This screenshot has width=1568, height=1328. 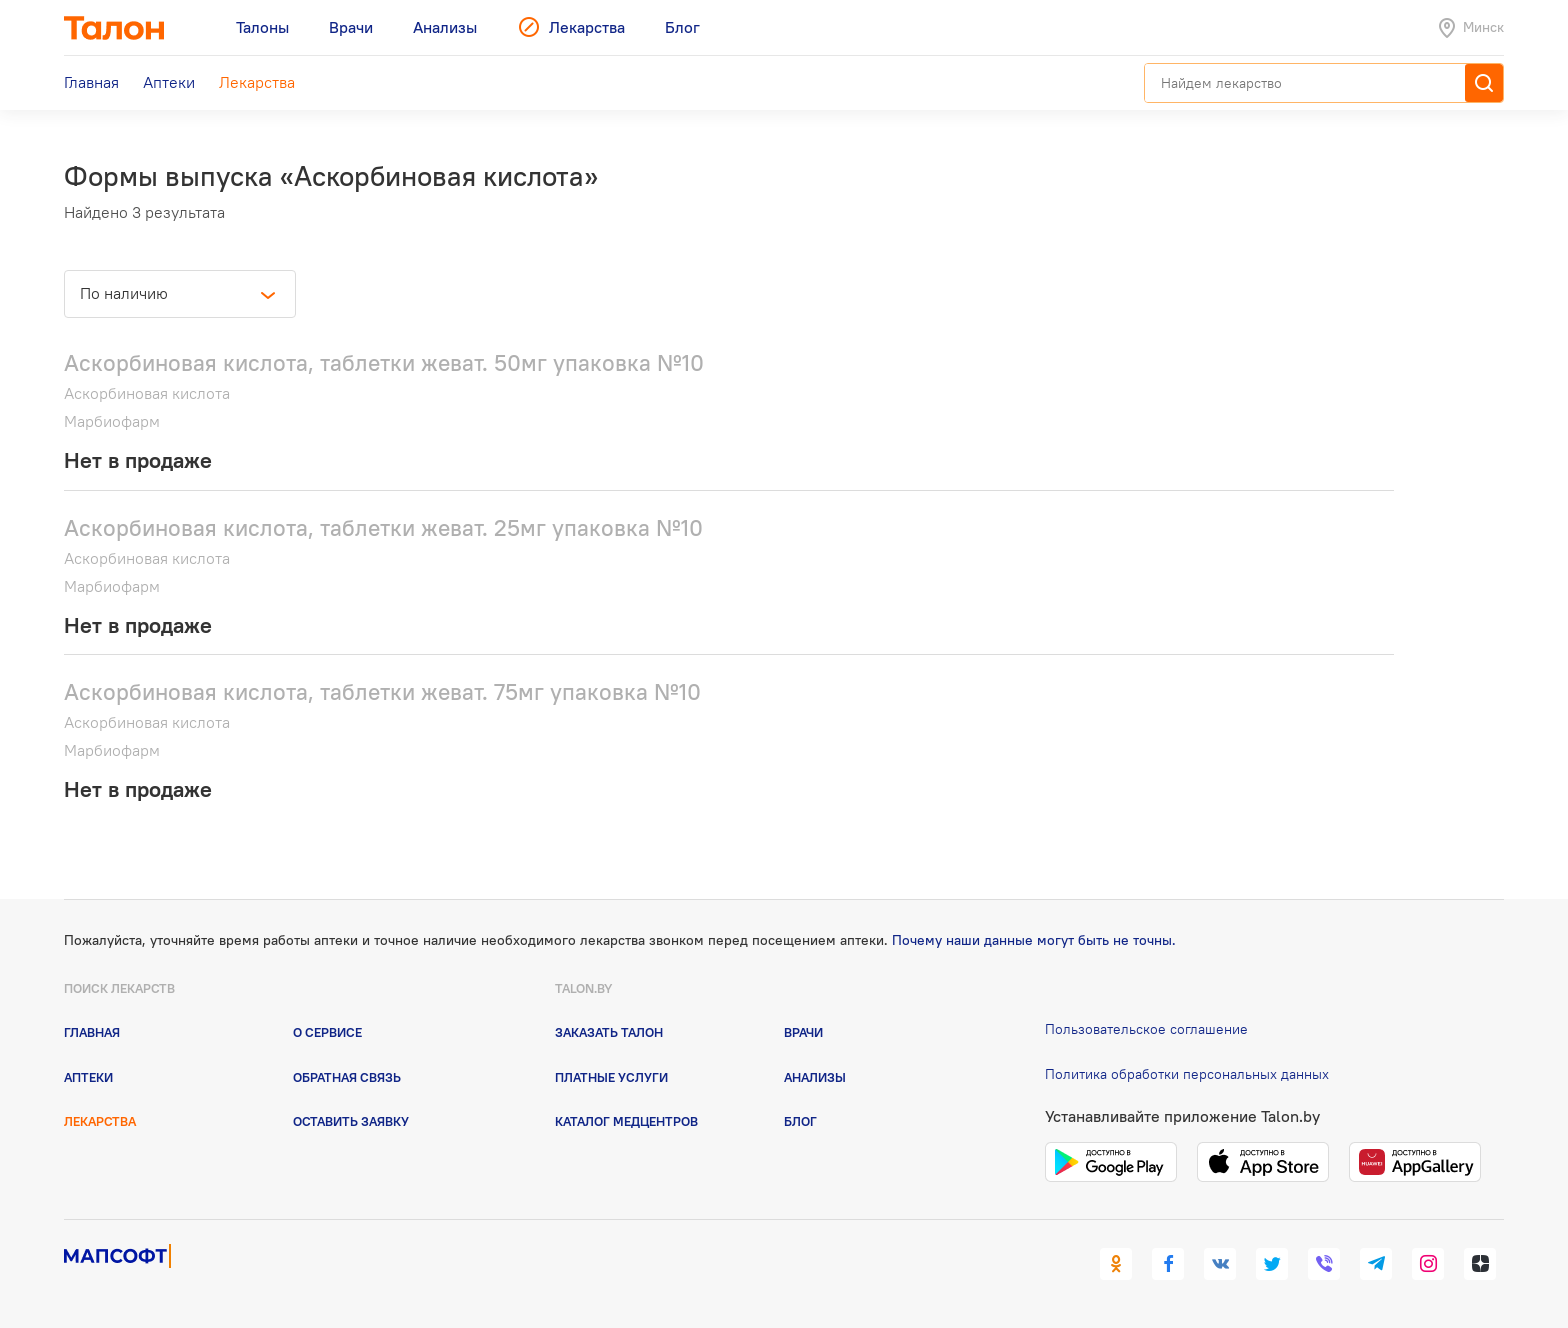 I want to click on Аскорбиновая кислота, таблетки жеват. 75мг упаковка №10, so click(x=382, y=691).